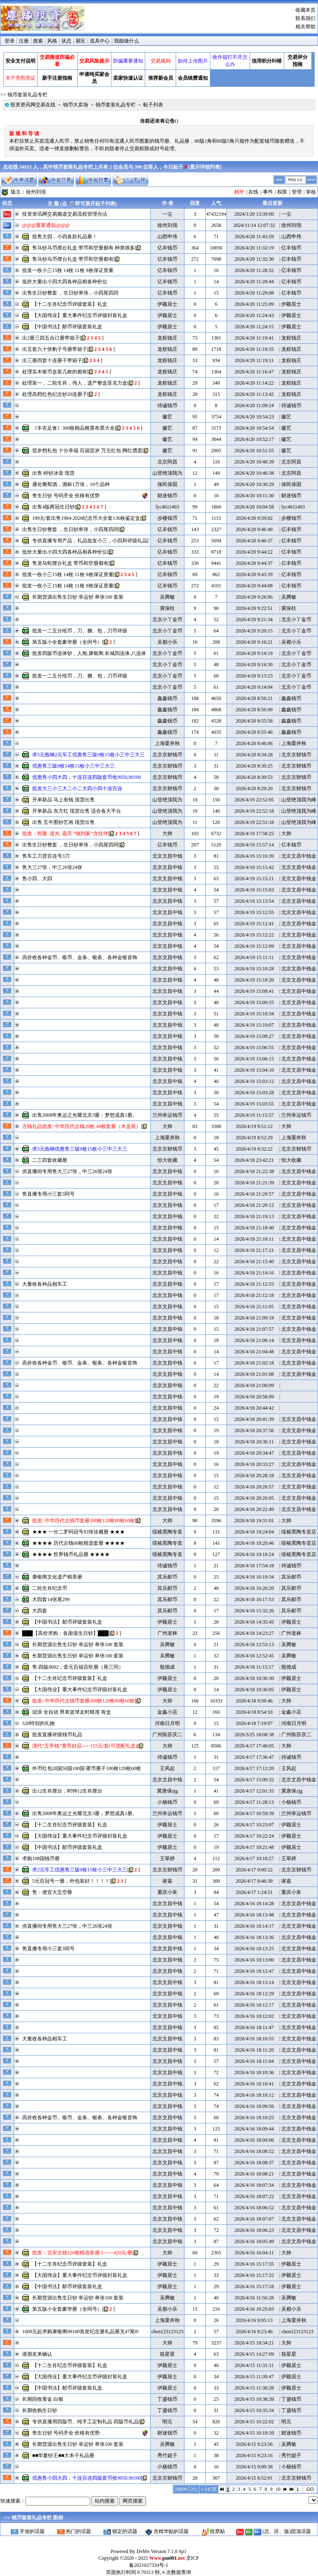 Image resolution: width=318 pixels, height=2576 pixels. I want to click on 2026/4/19 15:03:55, so click(254, 1104).